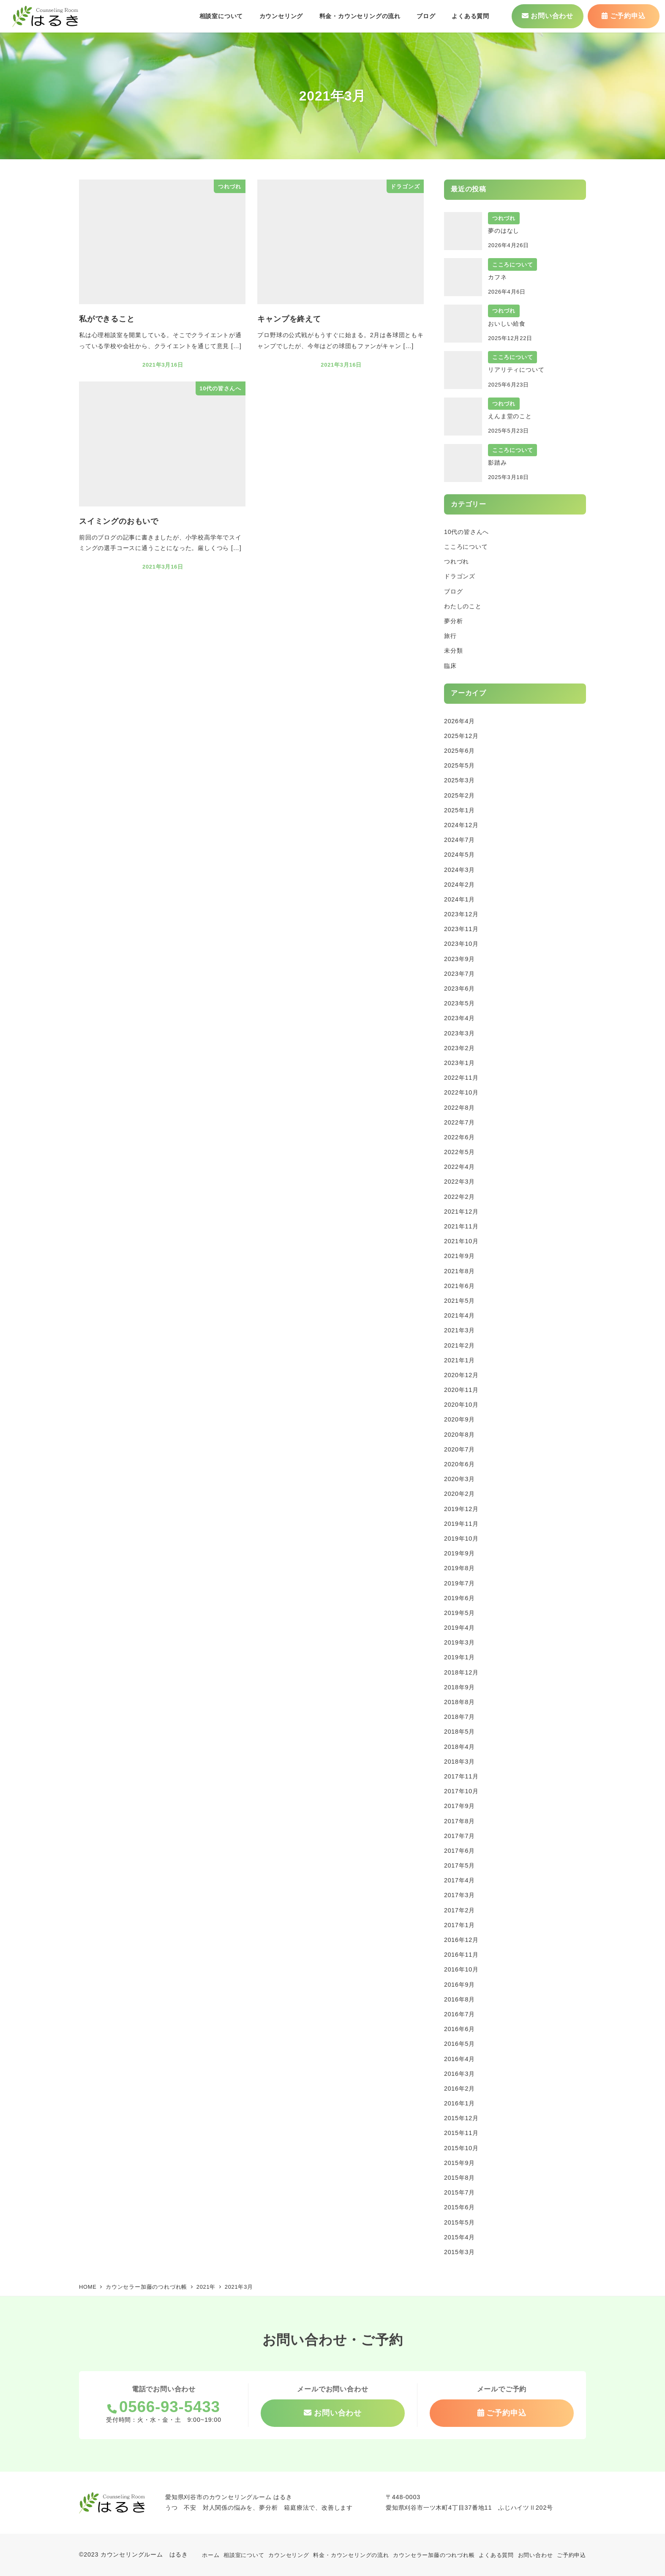 The image size is (665, 2576). Describe the element at coordinates (459, 869) in the screenshot. I see `2024年3月` at that location.